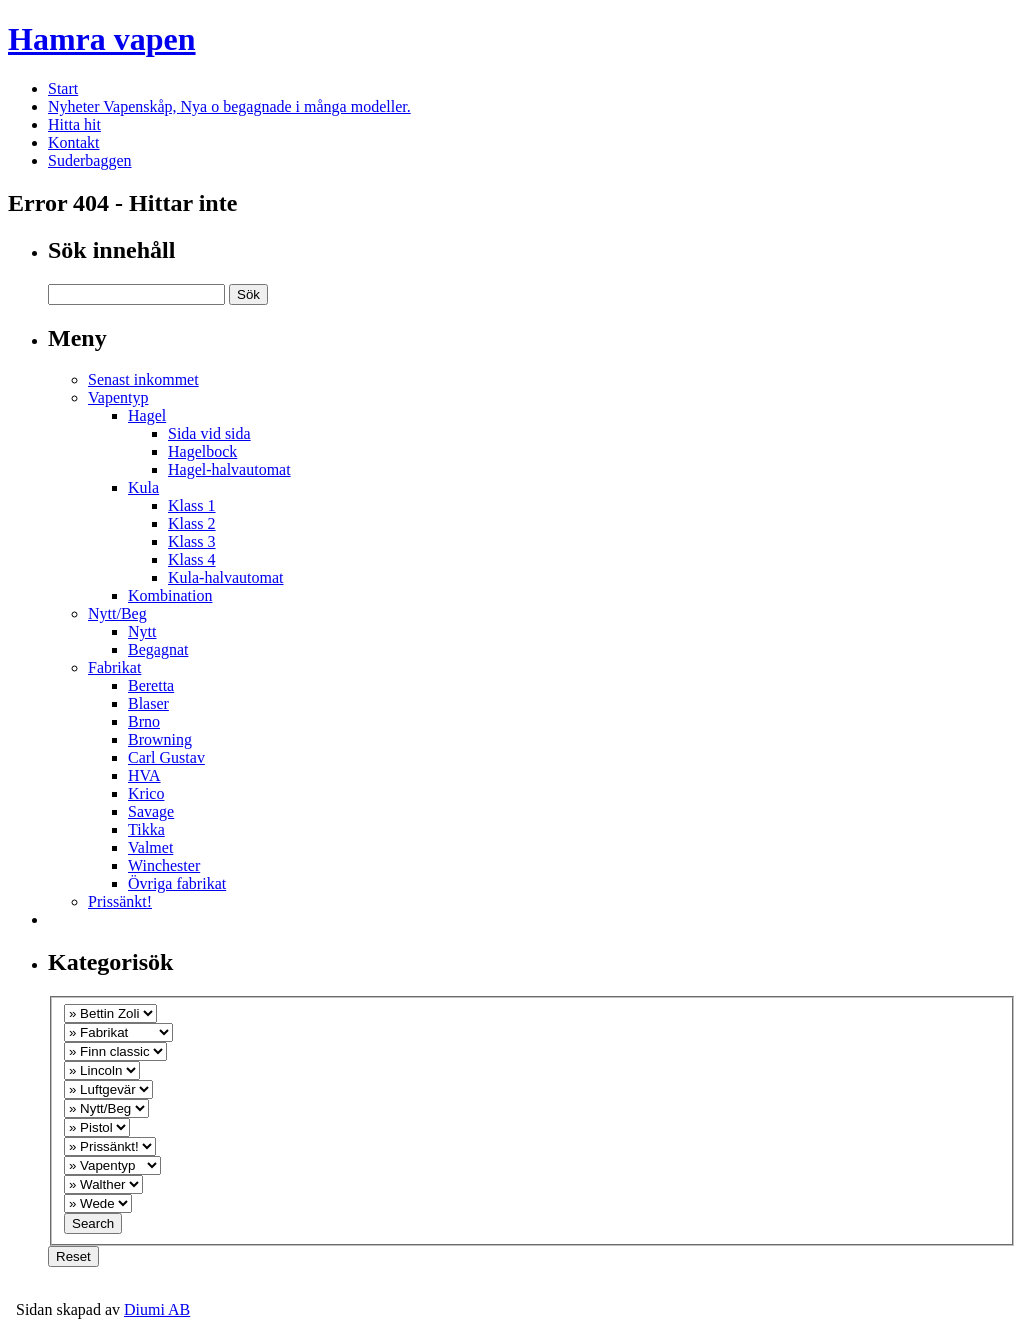 This screenshot has height=1327, width=1024. What do you see at coordinates (144, 775) in the screenshot?
I see `HVA` at bounding box center [144, 775].